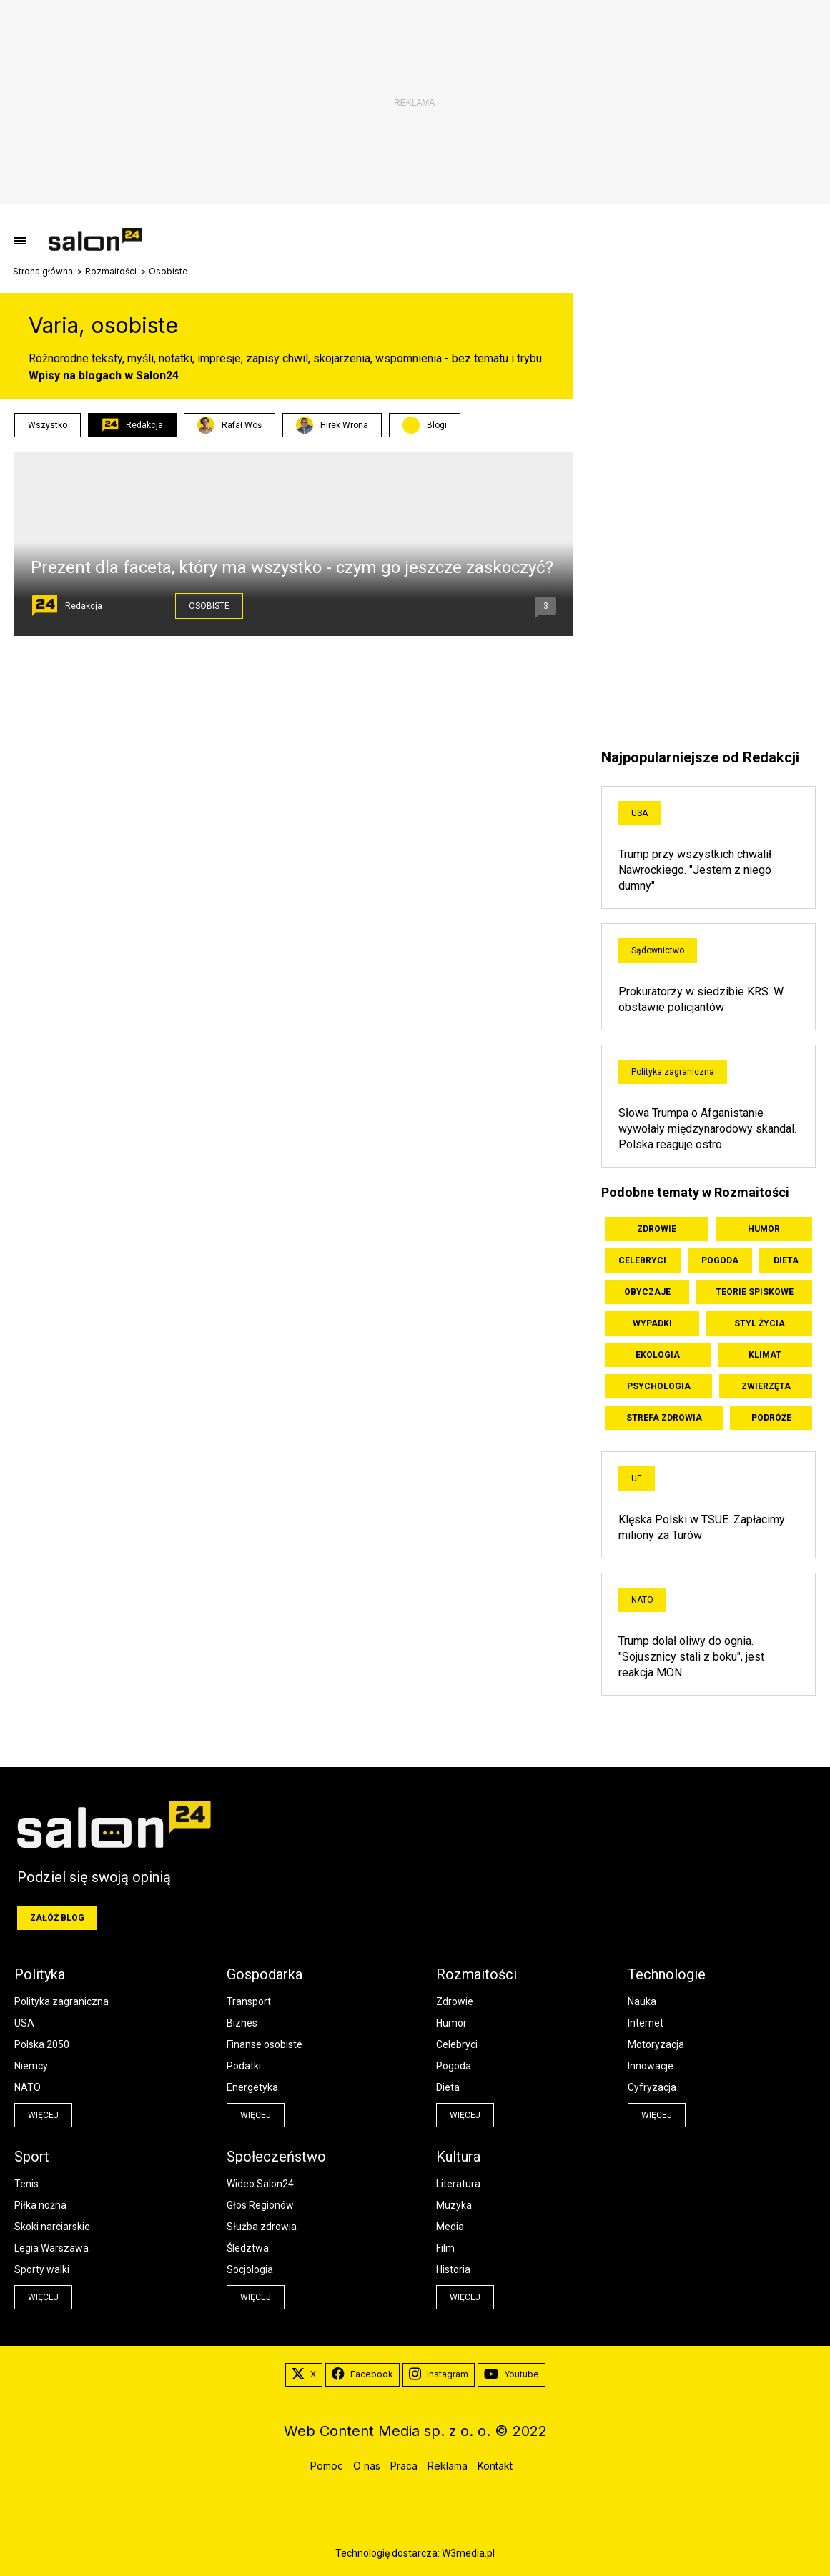  What do you see at coordinates (229, 425) in the screenshot?
I see `Rafał Woś` at bounding box center [229, 425].